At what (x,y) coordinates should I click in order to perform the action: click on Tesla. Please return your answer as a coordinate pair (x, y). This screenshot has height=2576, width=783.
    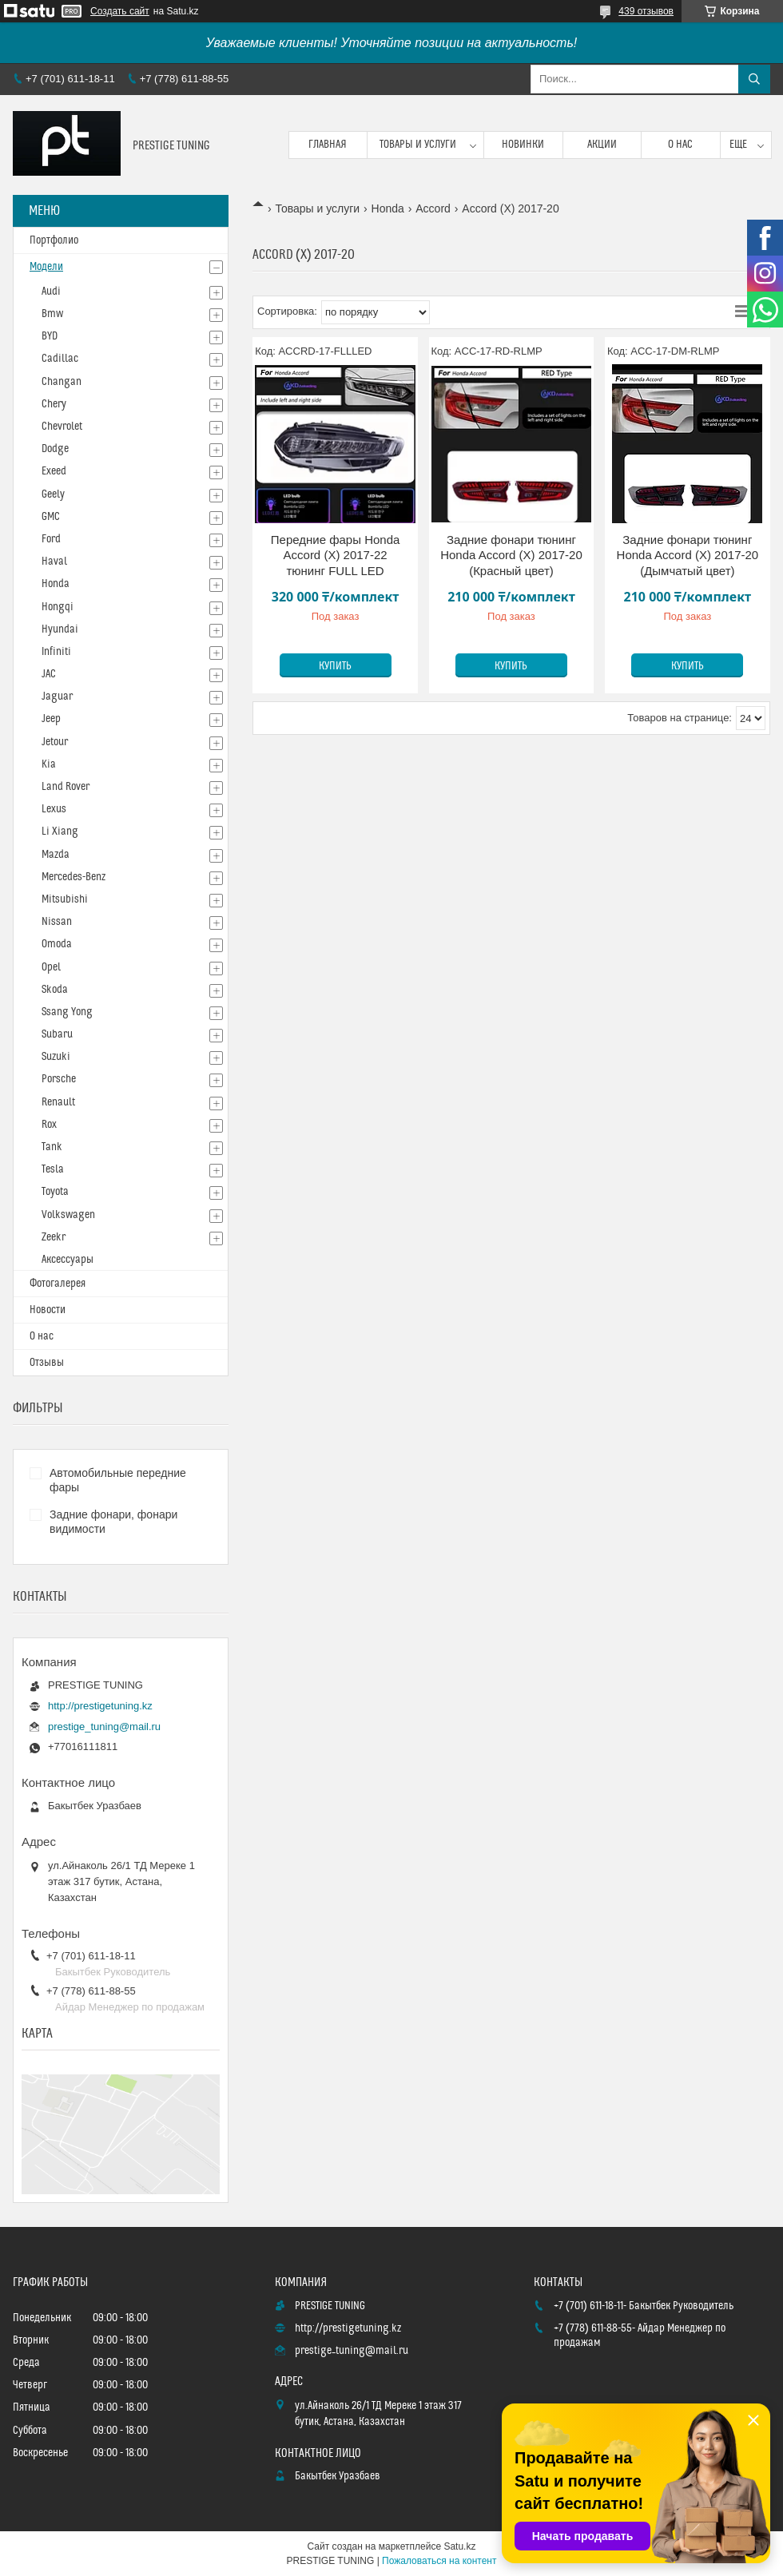
    Looking at the image, I should click on (53, 1169).